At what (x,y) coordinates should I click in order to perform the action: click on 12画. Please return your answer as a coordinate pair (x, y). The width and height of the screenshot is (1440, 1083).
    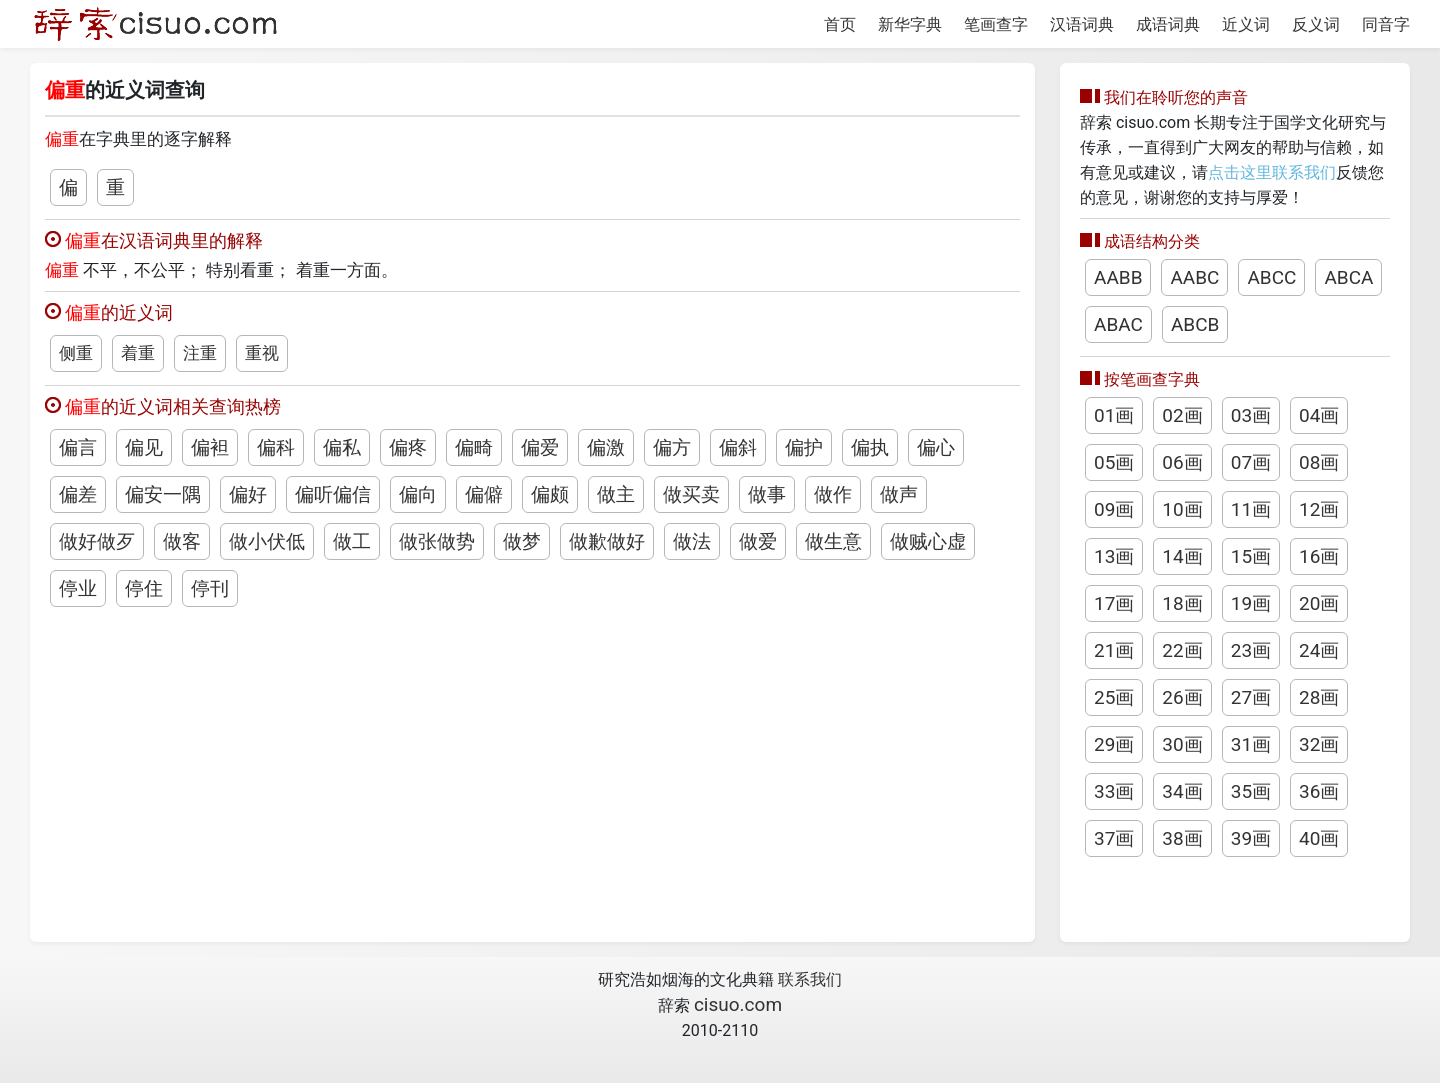
    Looking at the image, I should click on (1319, 509).